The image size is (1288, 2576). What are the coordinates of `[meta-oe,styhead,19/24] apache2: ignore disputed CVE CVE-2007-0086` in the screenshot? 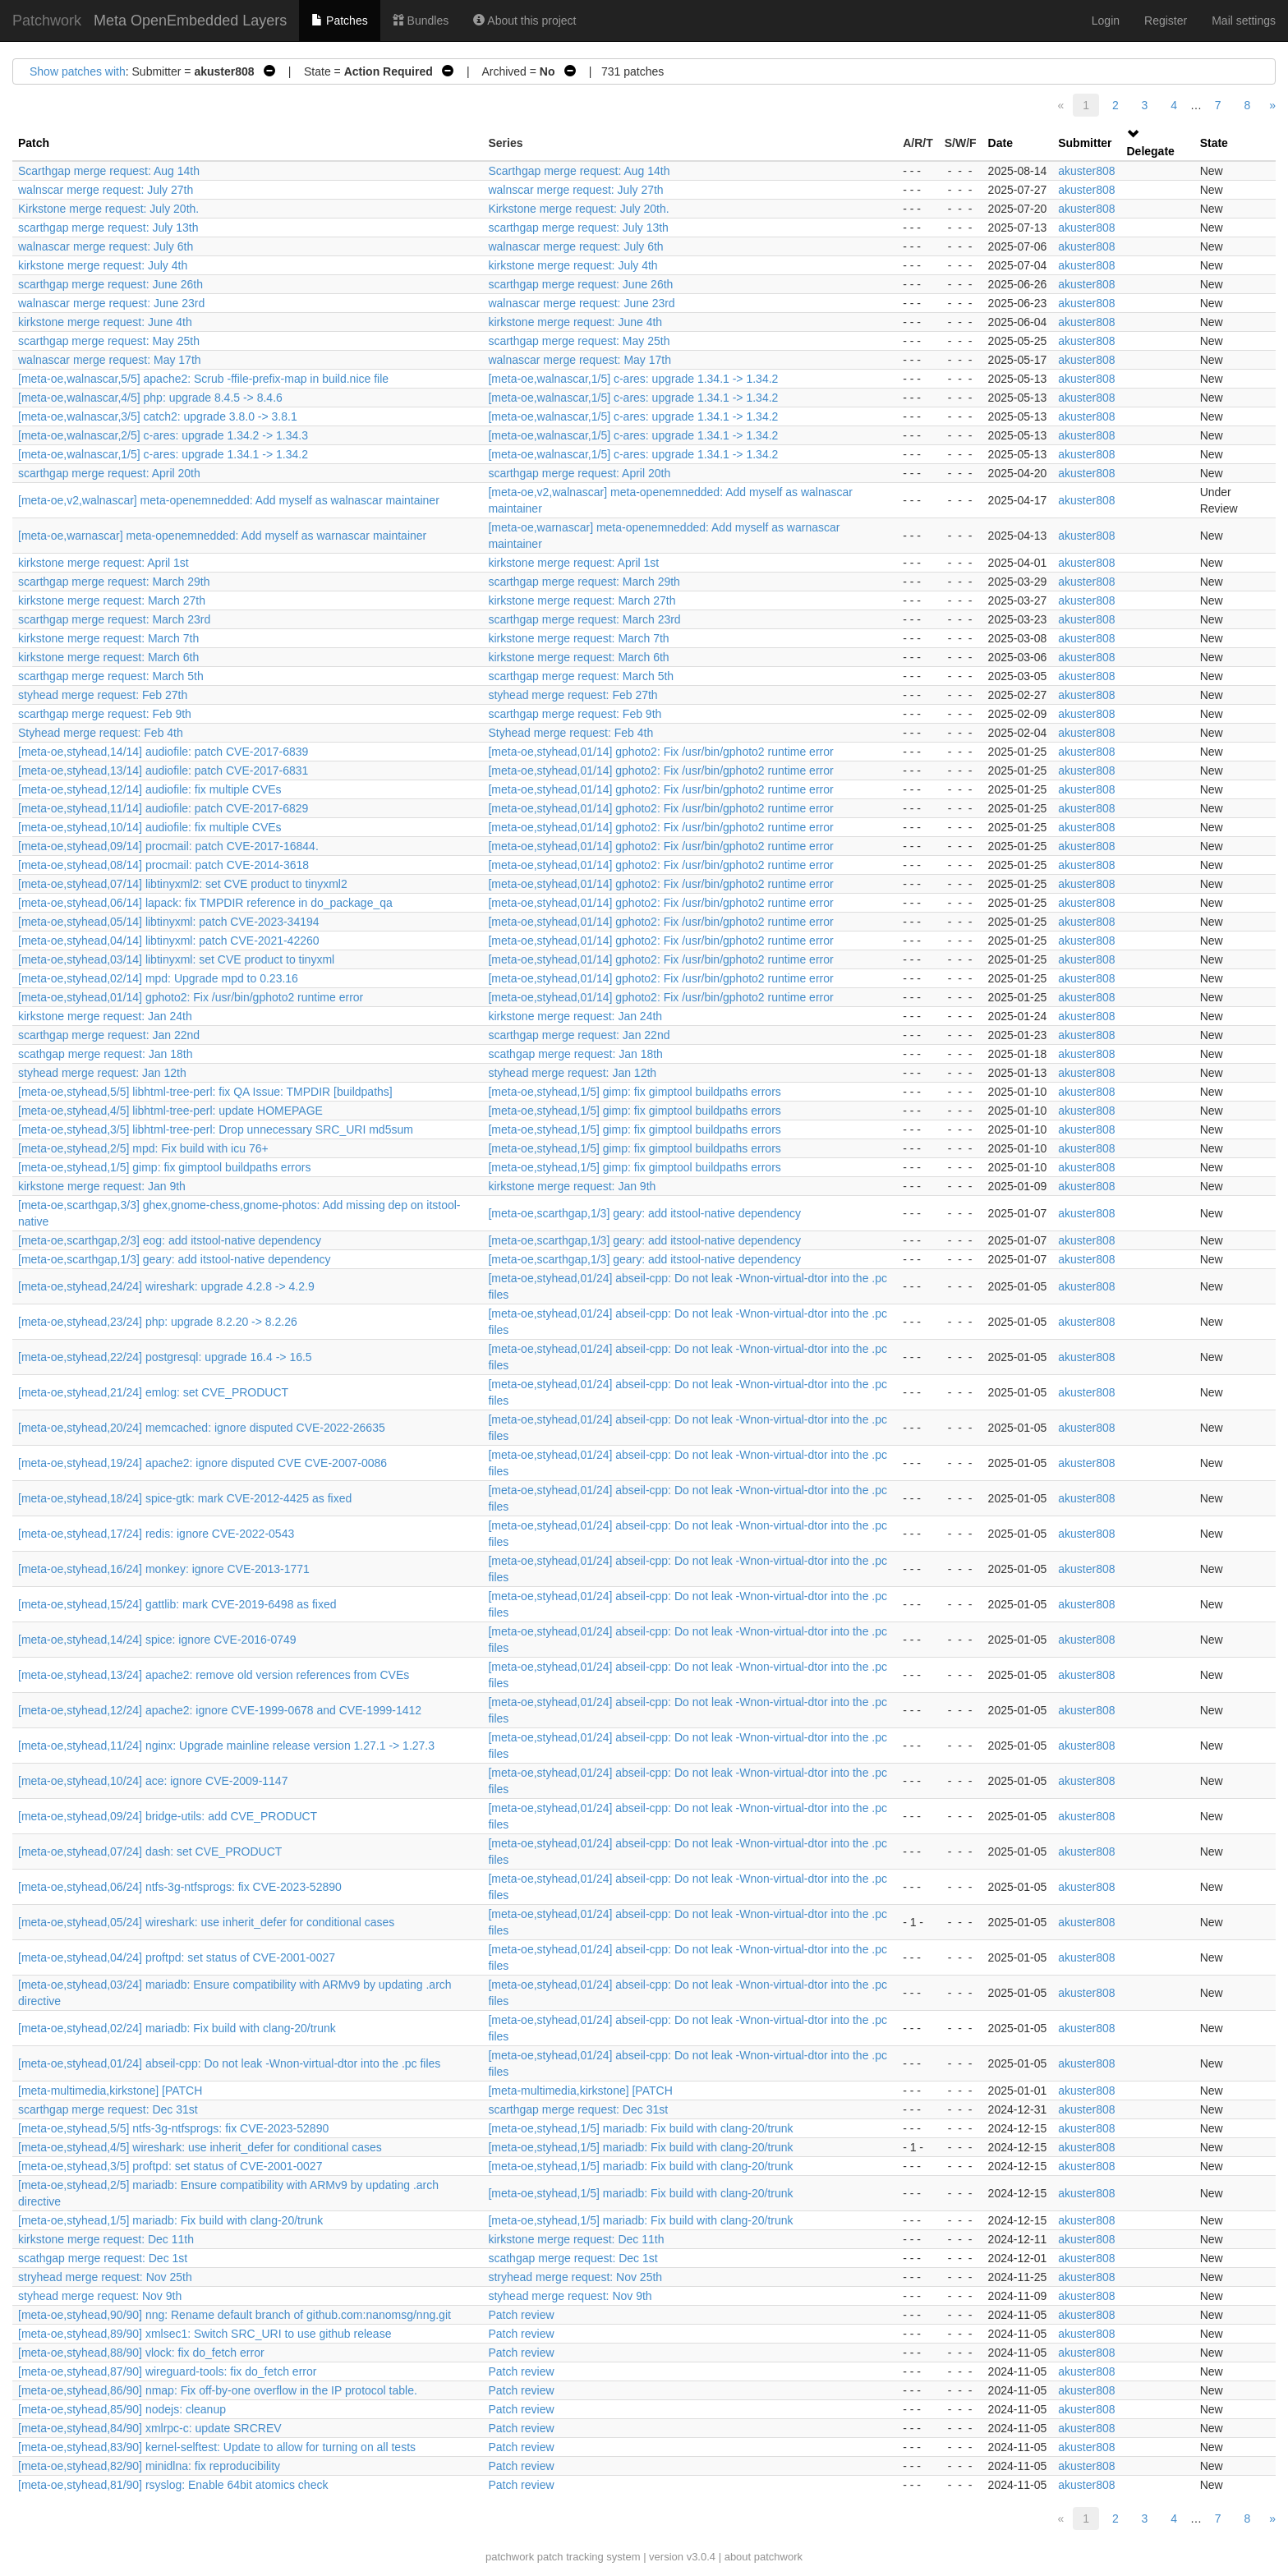 It's located at (202, 1463).